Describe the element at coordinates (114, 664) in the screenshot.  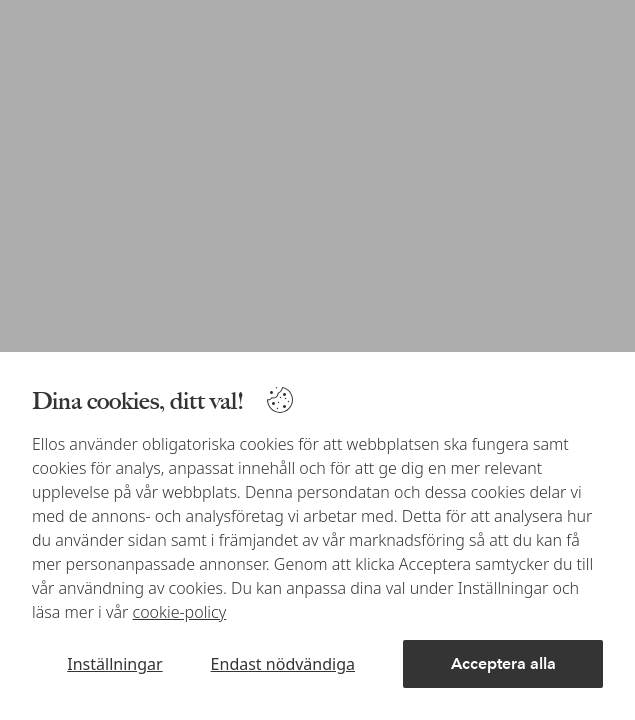
I see `Inställningar` at that location.